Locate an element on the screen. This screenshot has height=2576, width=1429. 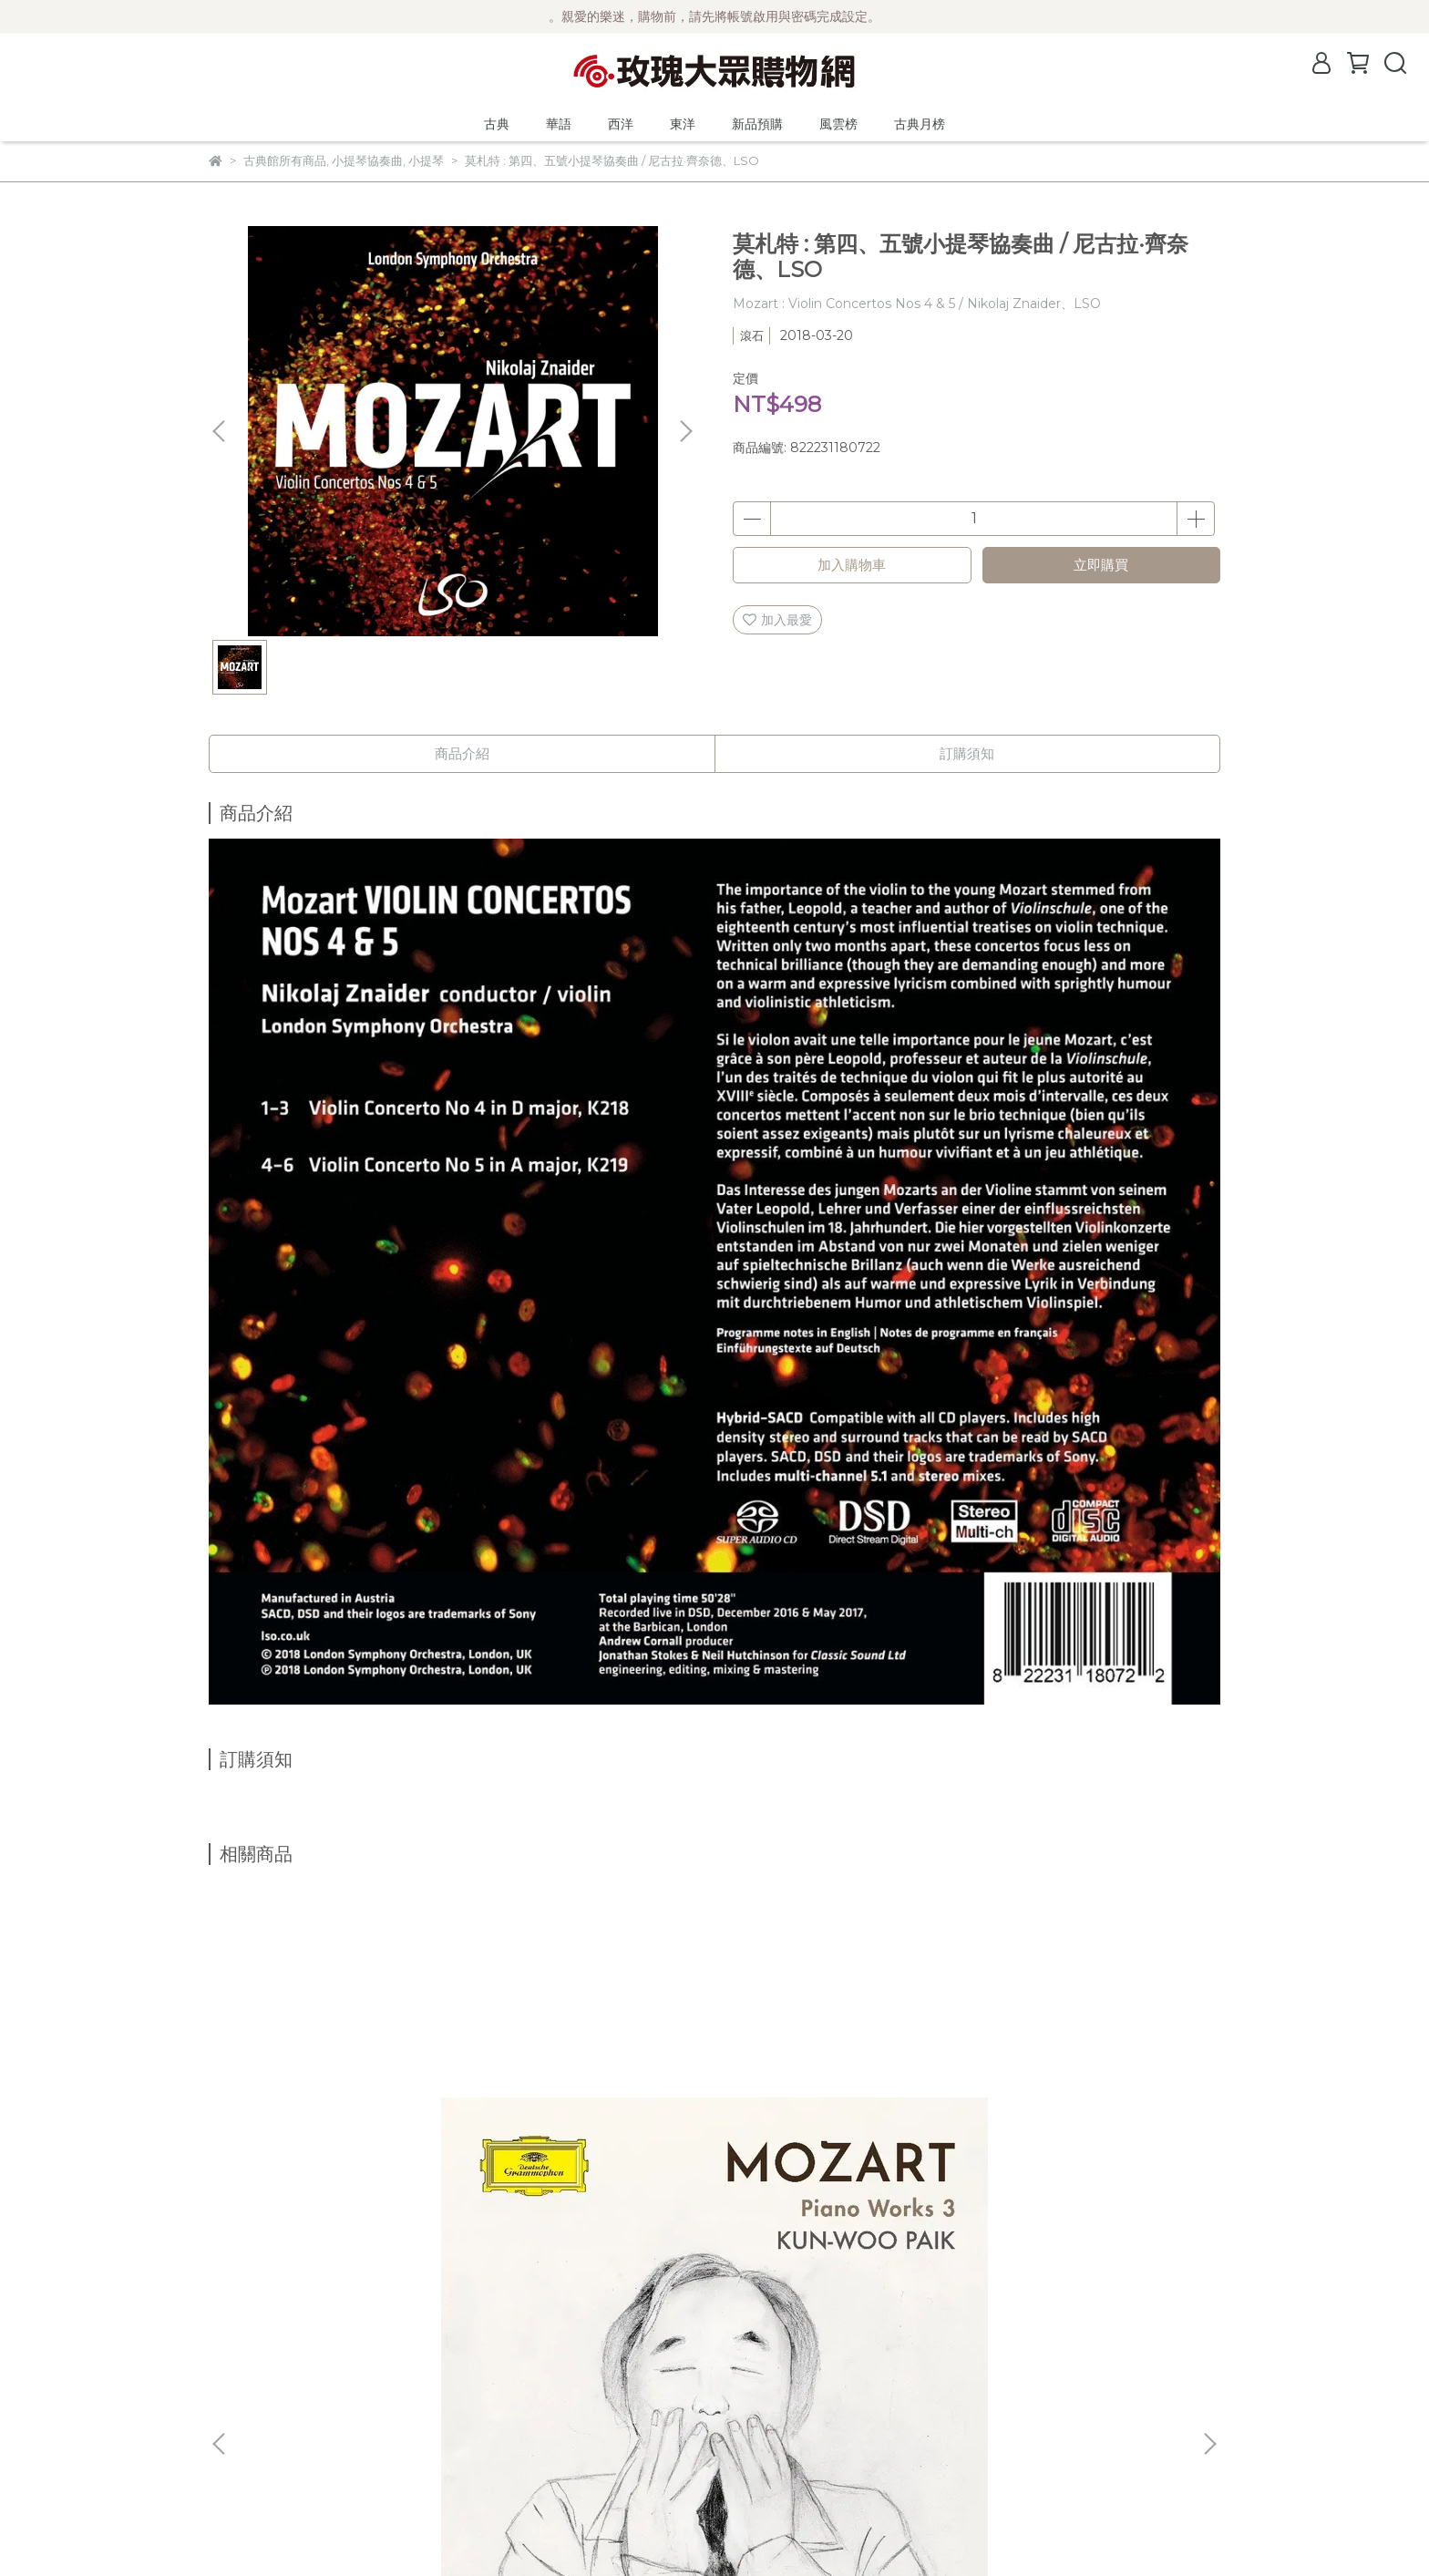
華語 is located at coordinates (558, 124).